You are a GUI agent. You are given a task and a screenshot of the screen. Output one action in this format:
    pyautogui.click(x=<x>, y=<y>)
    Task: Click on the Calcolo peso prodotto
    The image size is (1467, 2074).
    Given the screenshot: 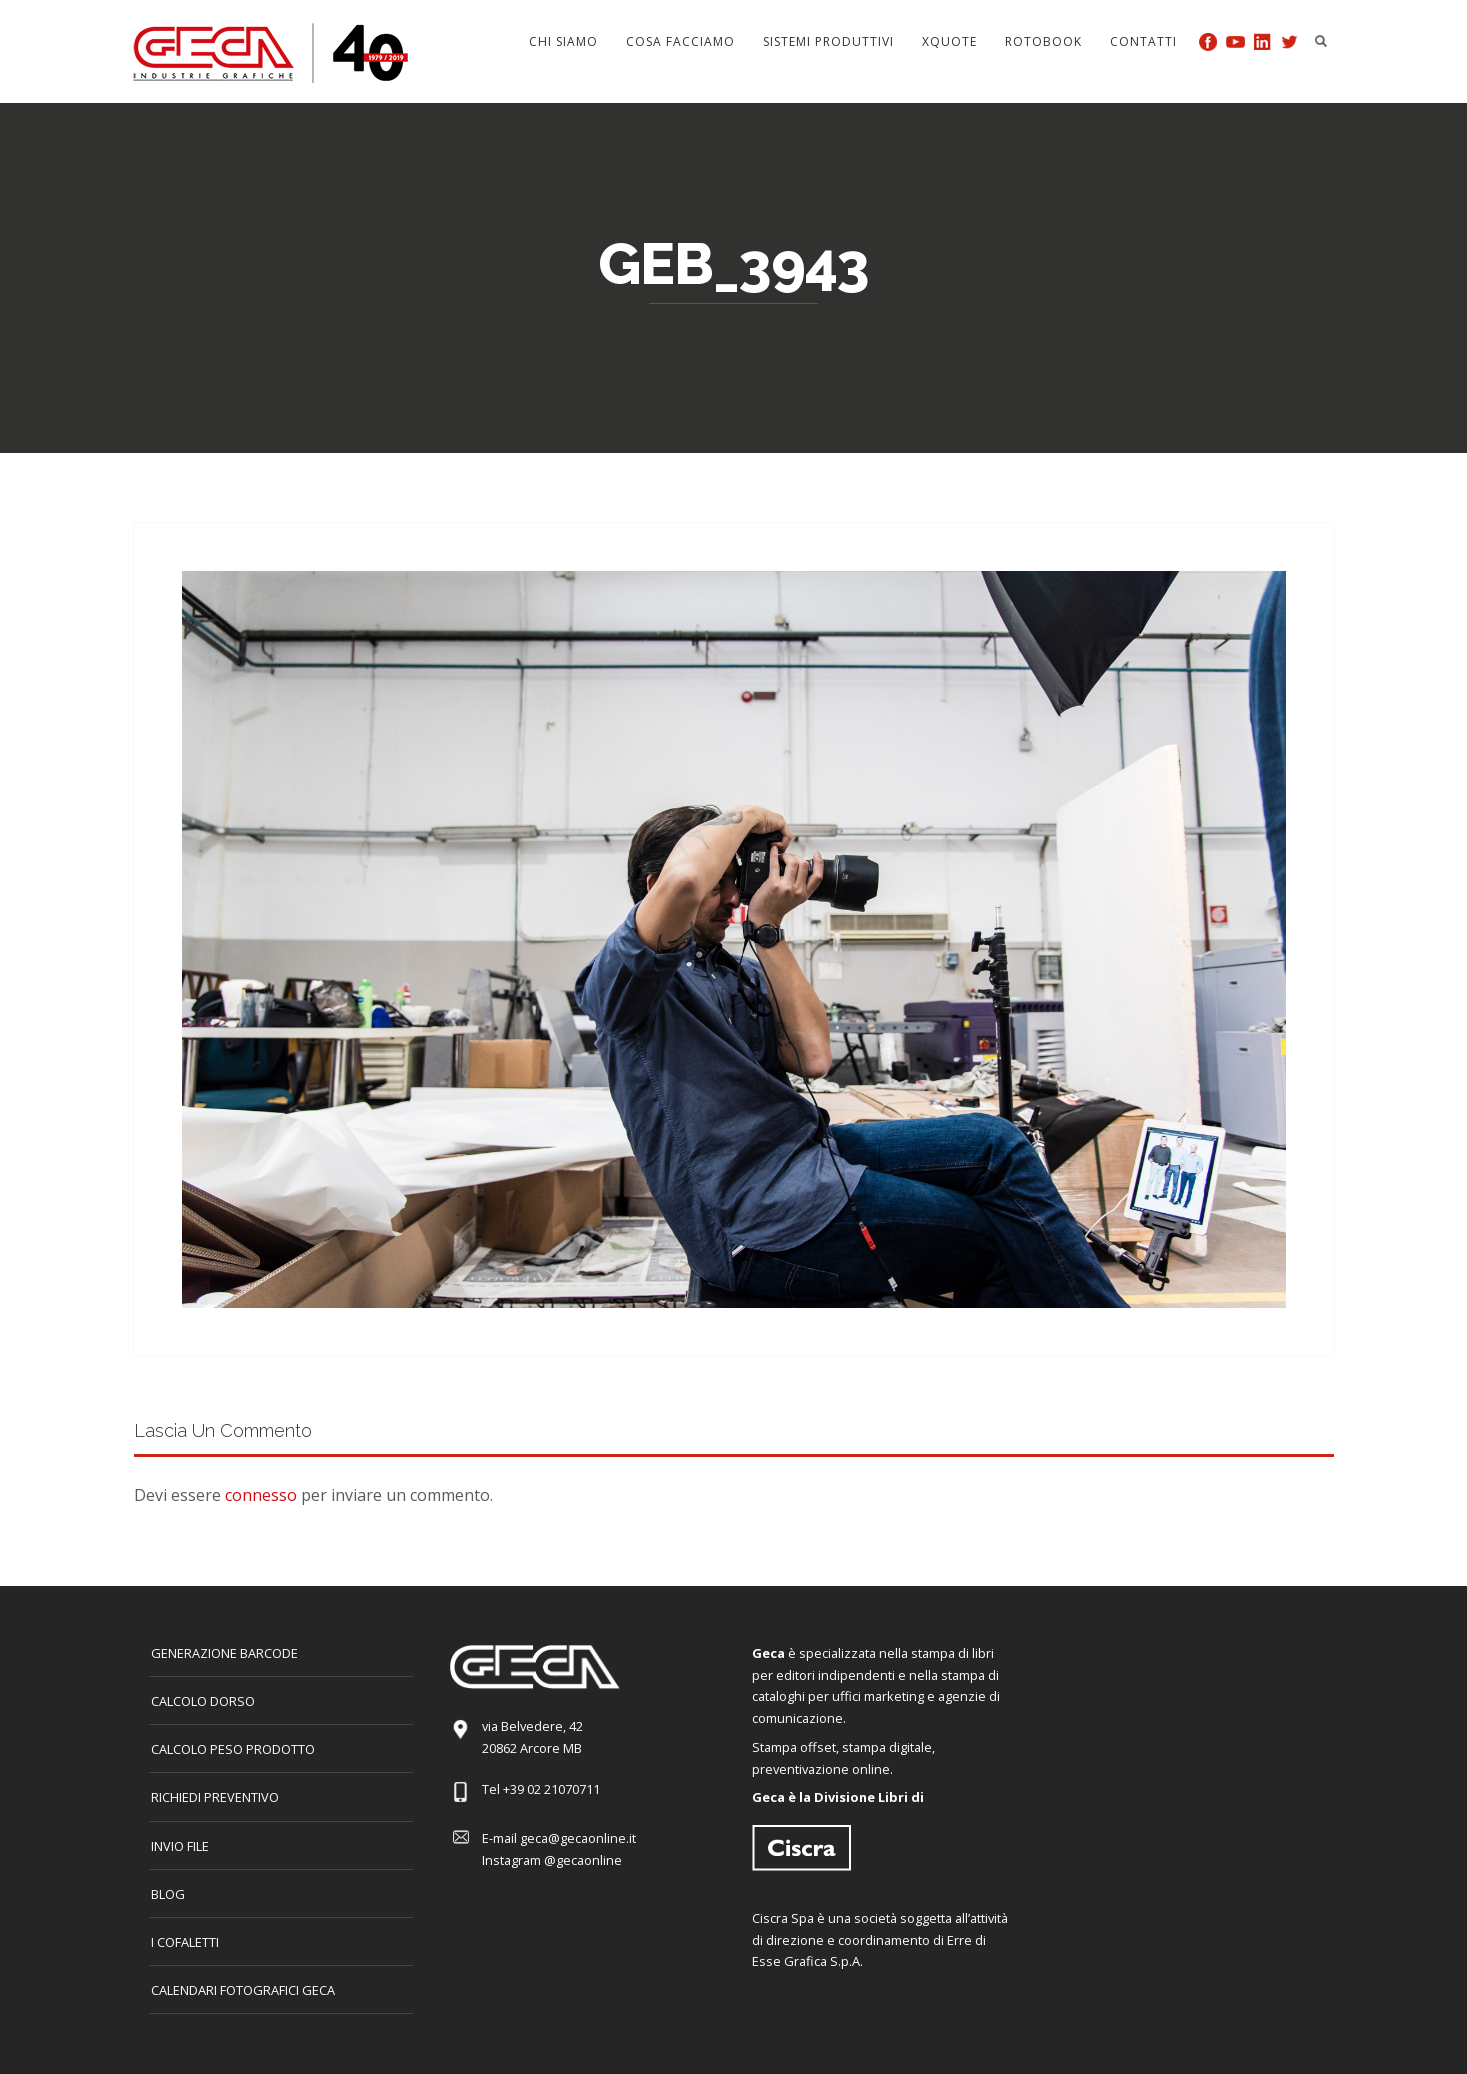 What is the action you would take?
    pyautogui.click(x=233, y=1749)
    